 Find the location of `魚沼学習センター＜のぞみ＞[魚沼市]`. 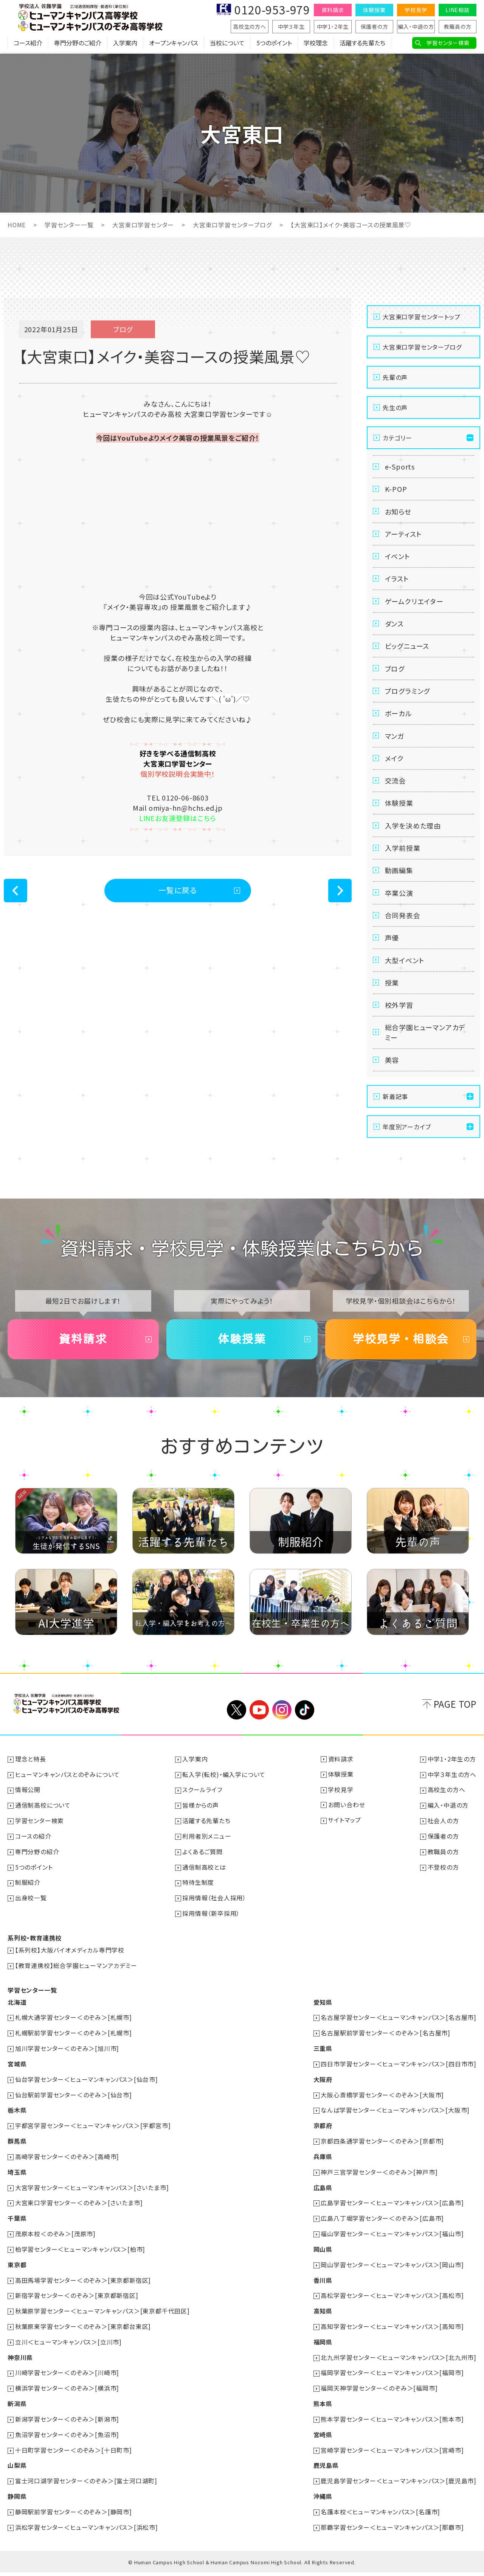

魚沼学習センター＜のぞみ＞[魚沼市] is located at coordinates (67, 2440).